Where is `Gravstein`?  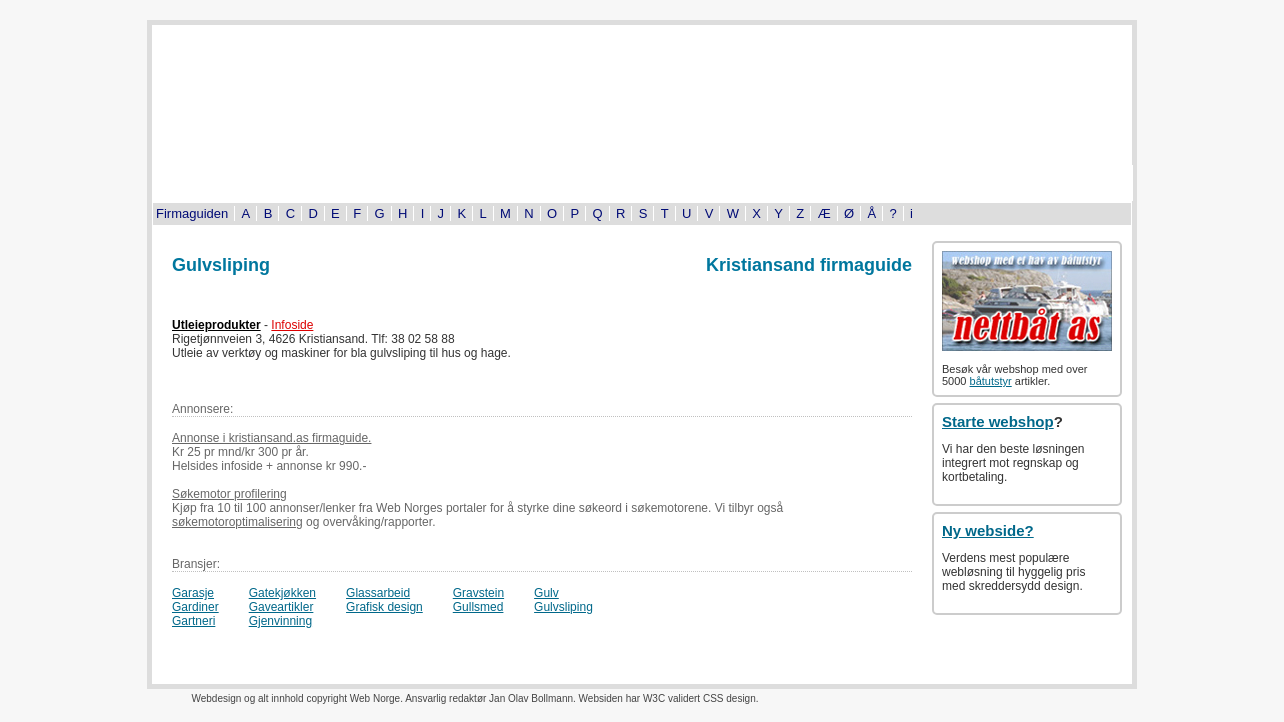 Gravstein is located at coordinates (478, 593).